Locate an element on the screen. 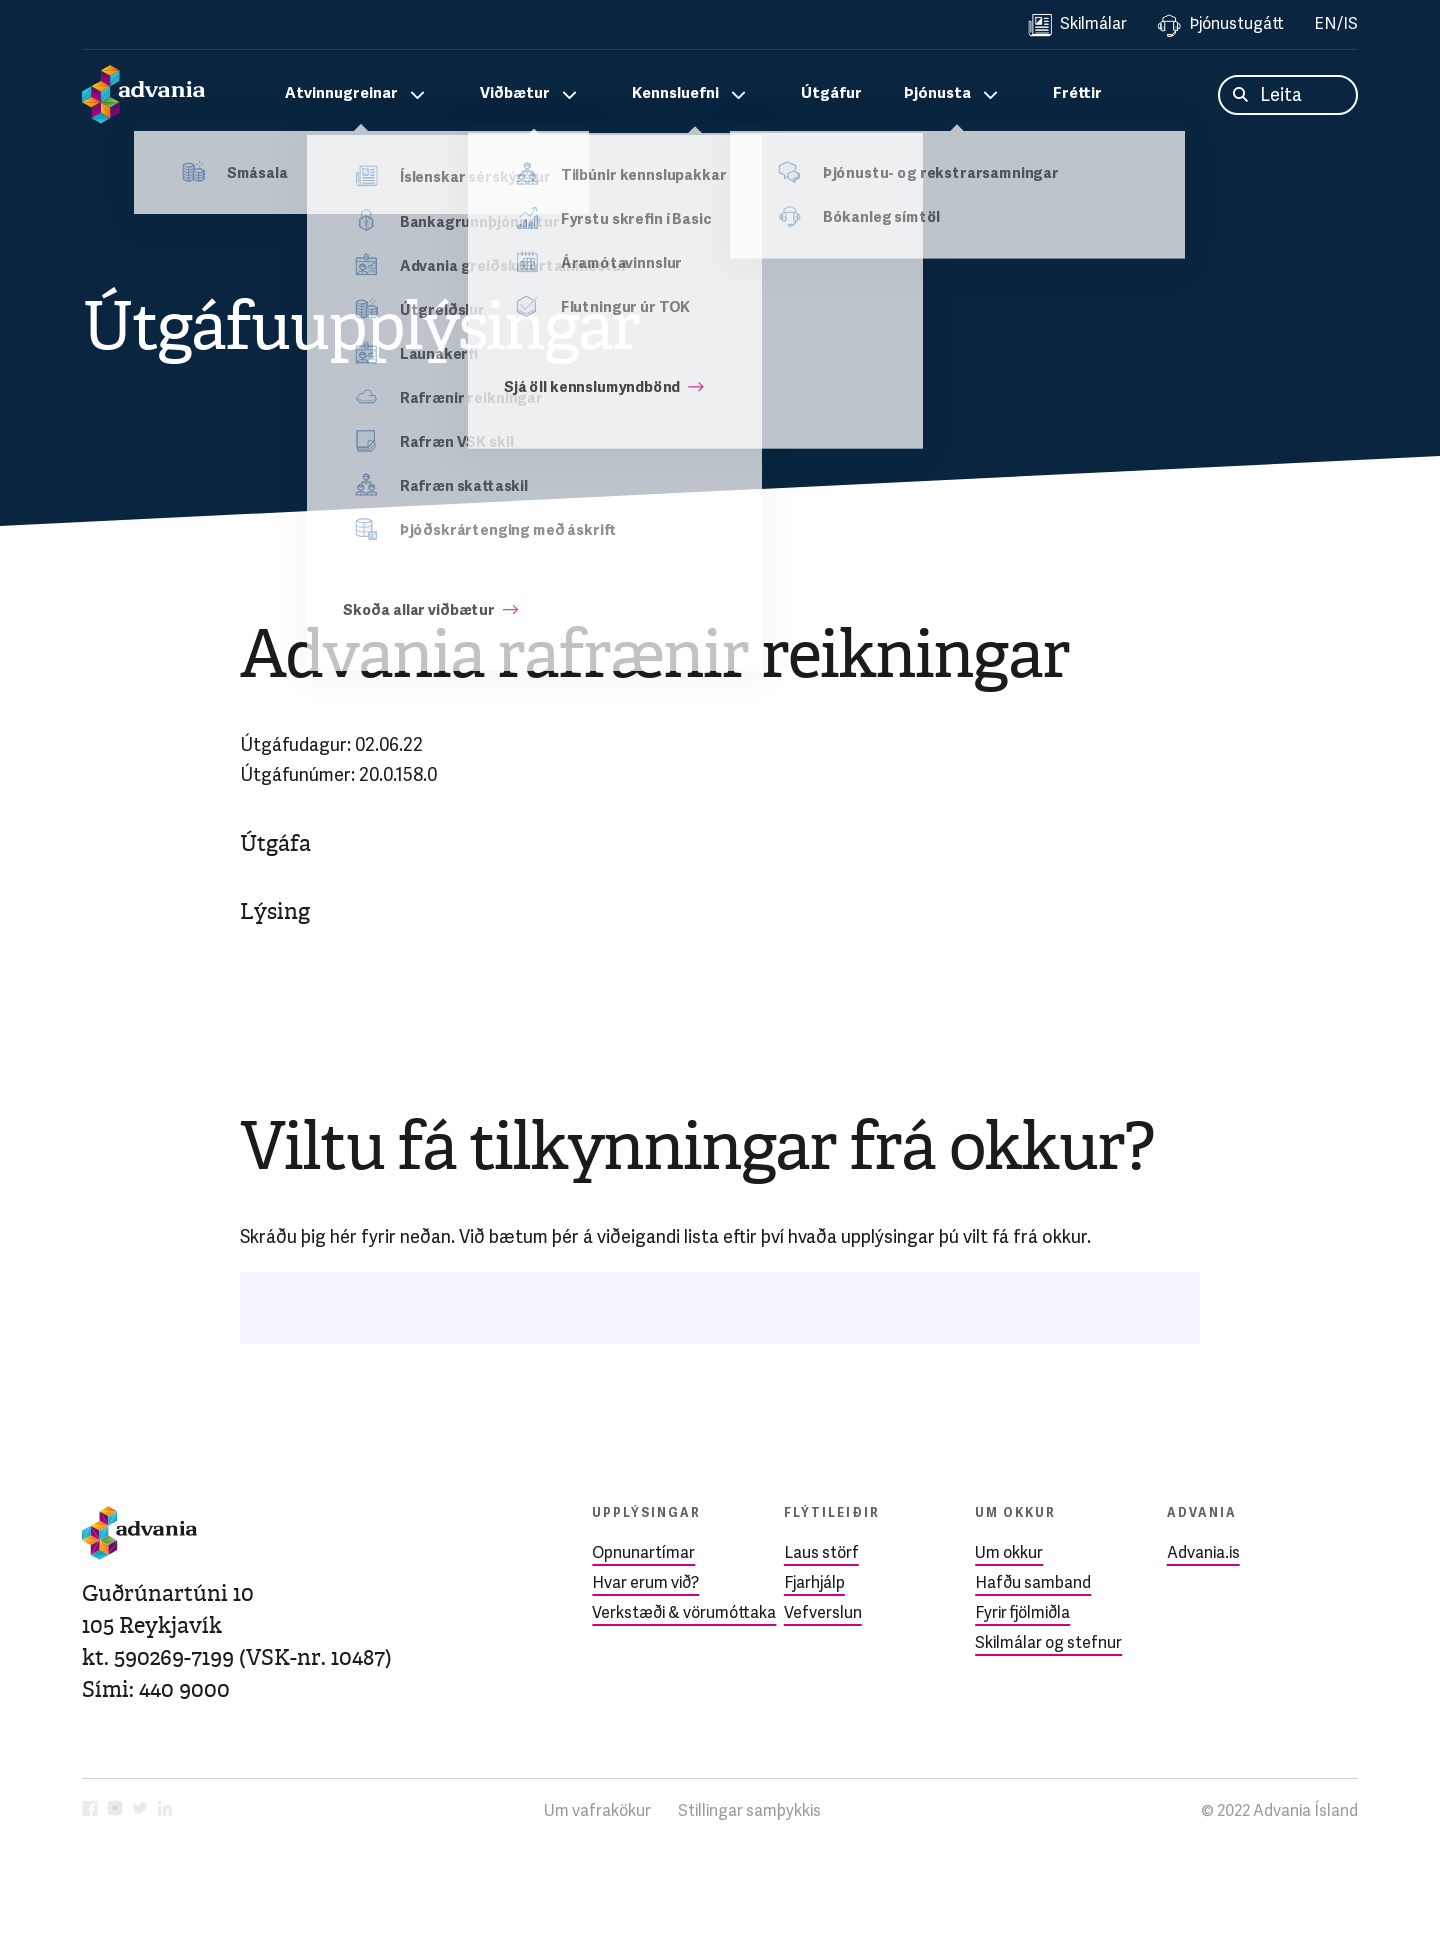 The height and width of the screenshot is (1935, 1440). Atvinnugreinar is located at coordinates (341, 94).